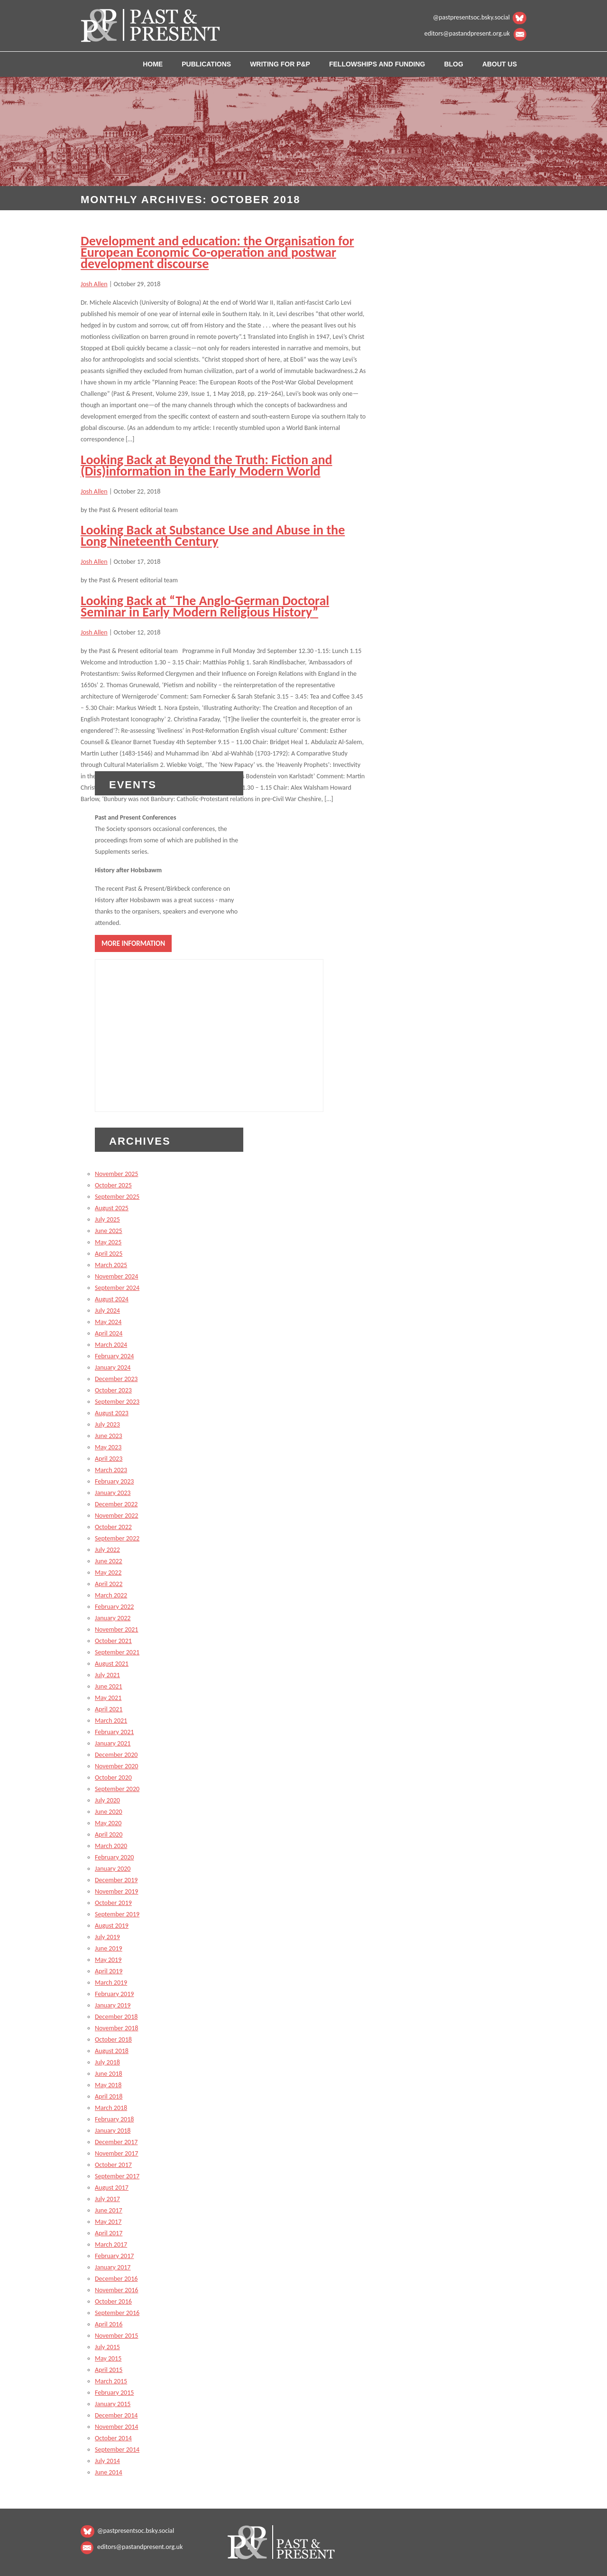 This screenshot has height=2576, width=607. Describe the element at coordinates (112, 2267) in the screenshot. I see `January 2017` at that location.